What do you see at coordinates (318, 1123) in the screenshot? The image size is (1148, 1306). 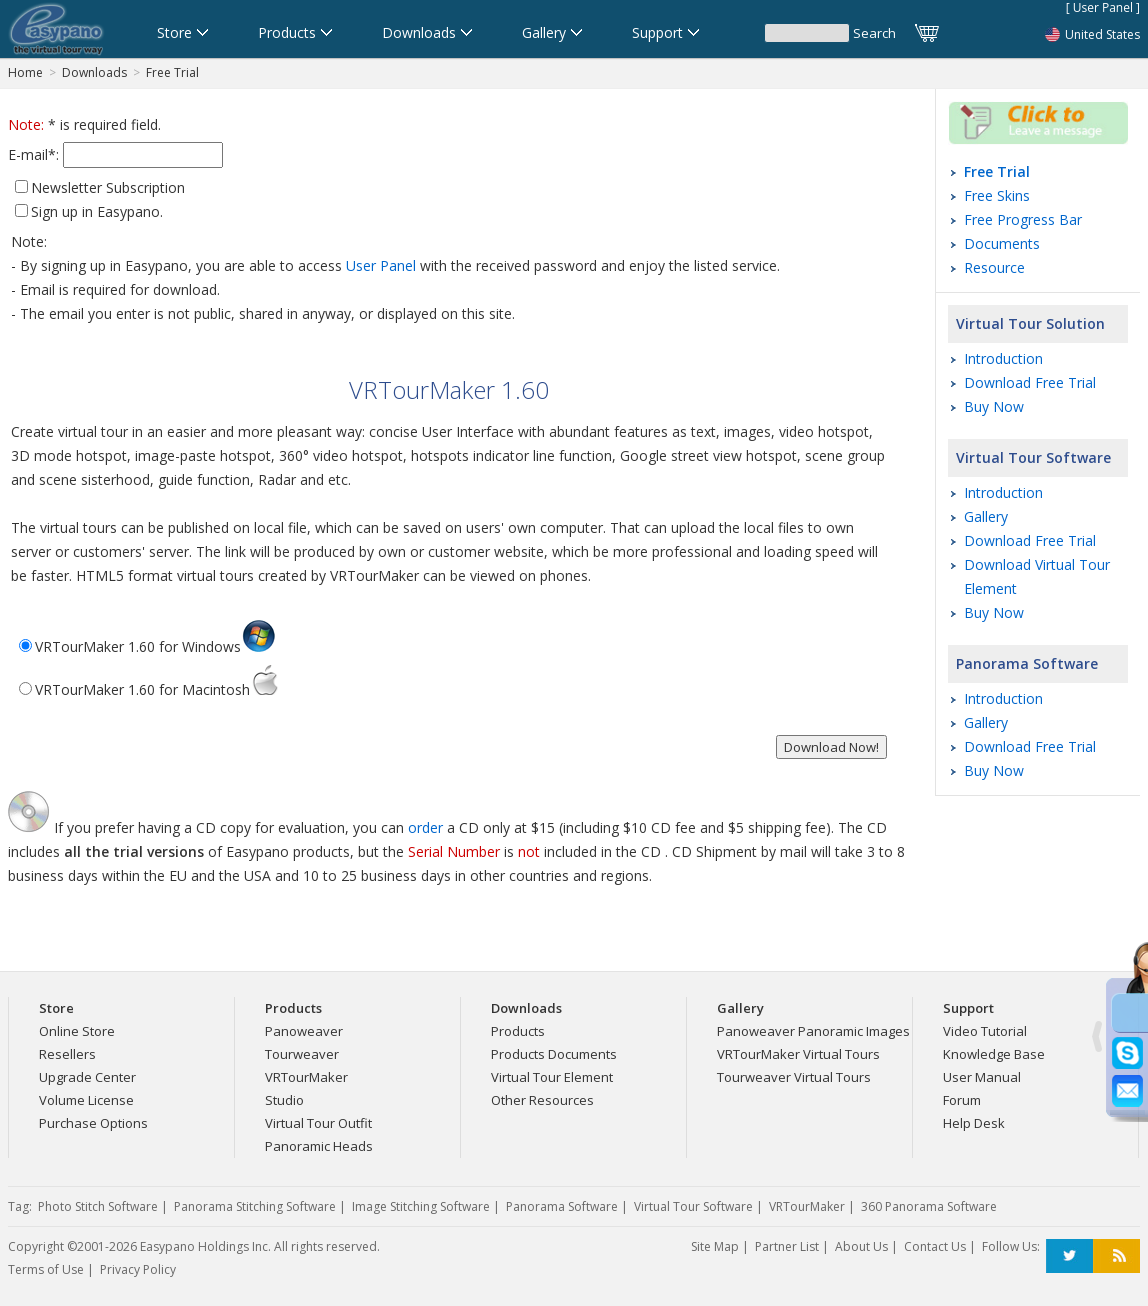 I see `Virtual Tour Outfit` at bounding box center [318, 1123].